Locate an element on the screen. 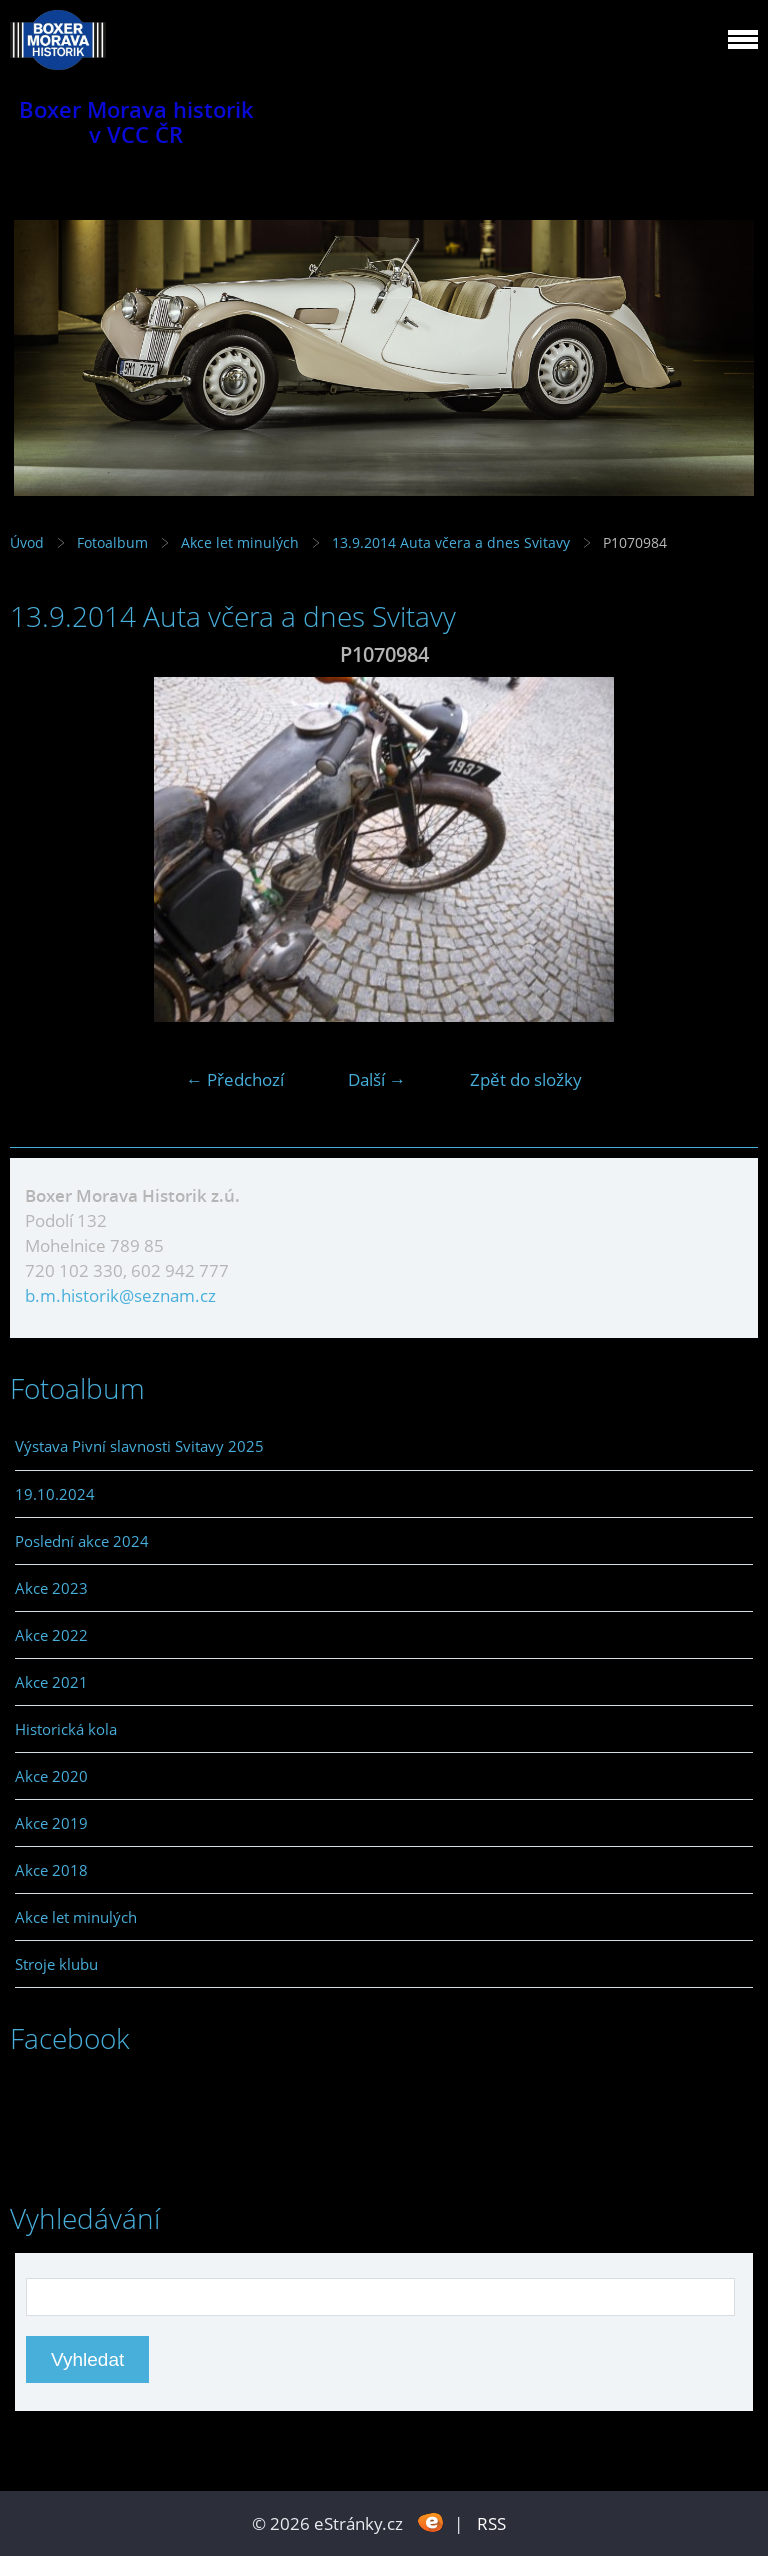 This screenshot has width=768, height=2556. Stroje klubu is located at coordinates (56, 1964).